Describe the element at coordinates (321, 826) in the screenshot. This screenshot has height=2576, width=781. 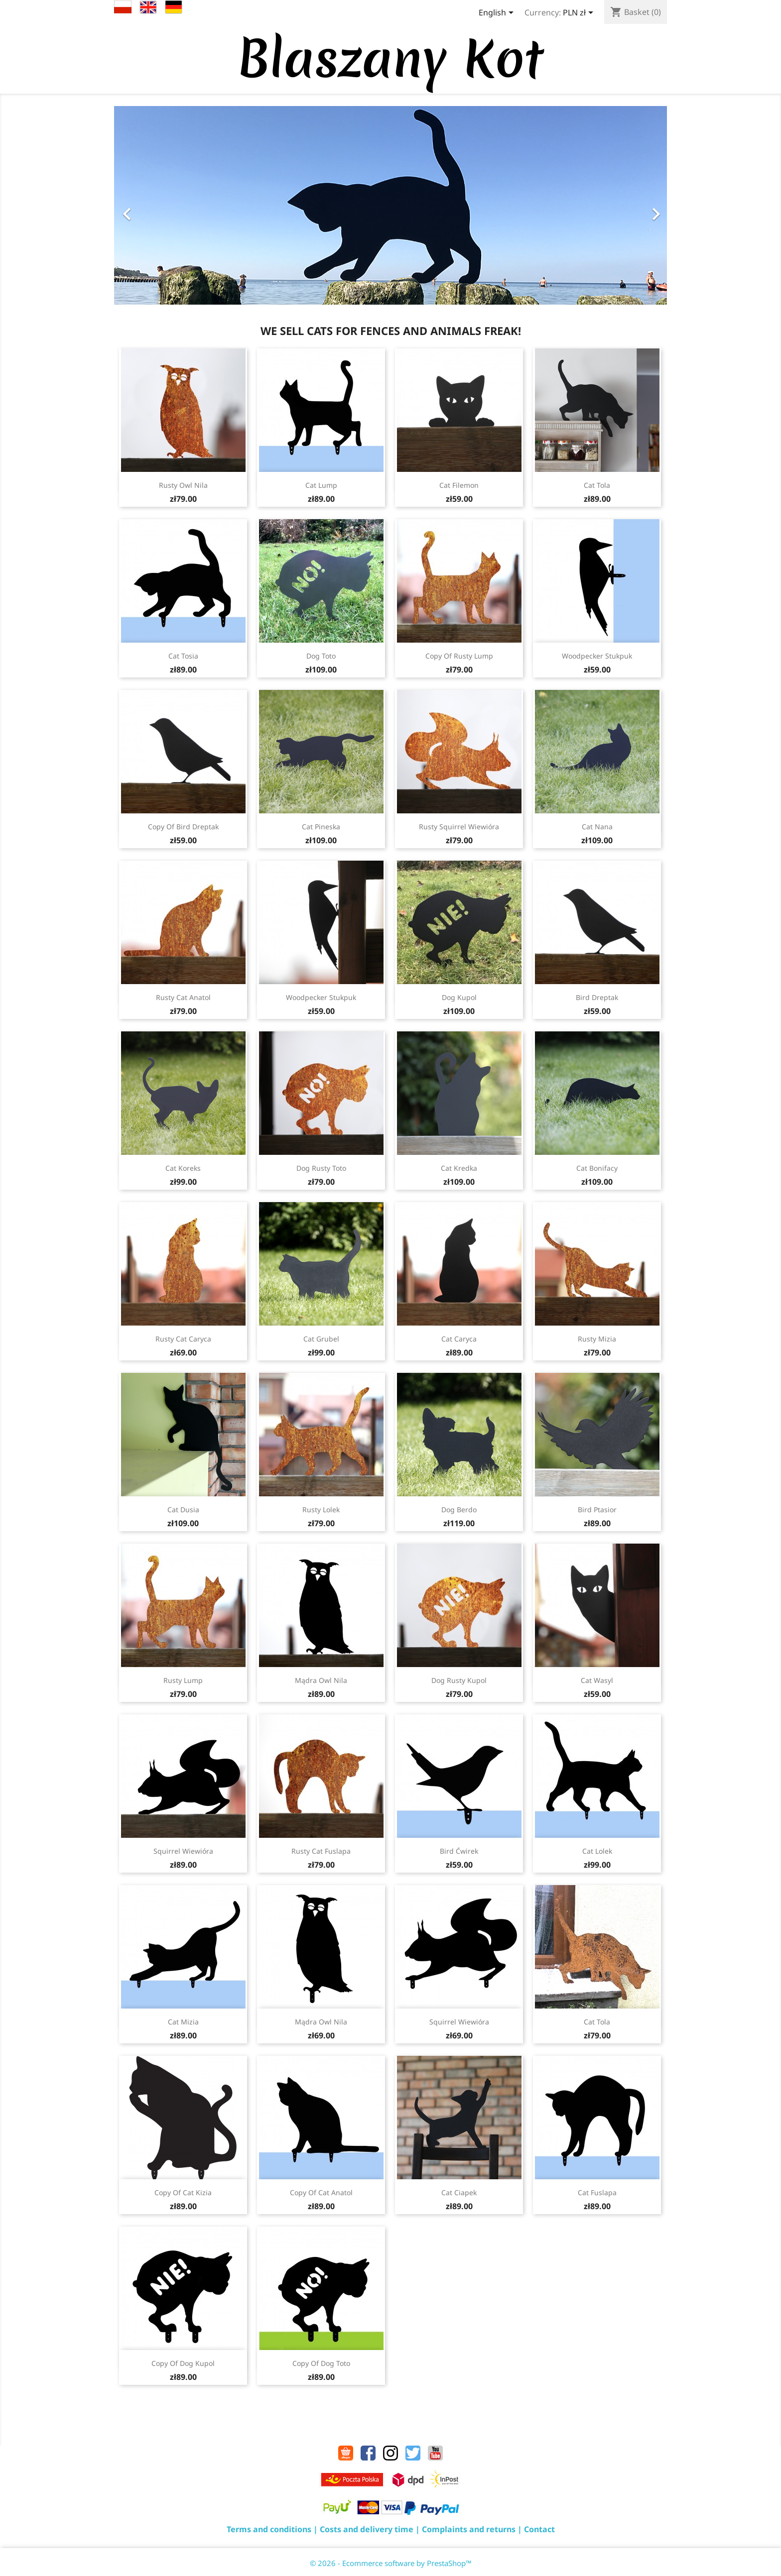
I see `Cat Pineska` at that location.